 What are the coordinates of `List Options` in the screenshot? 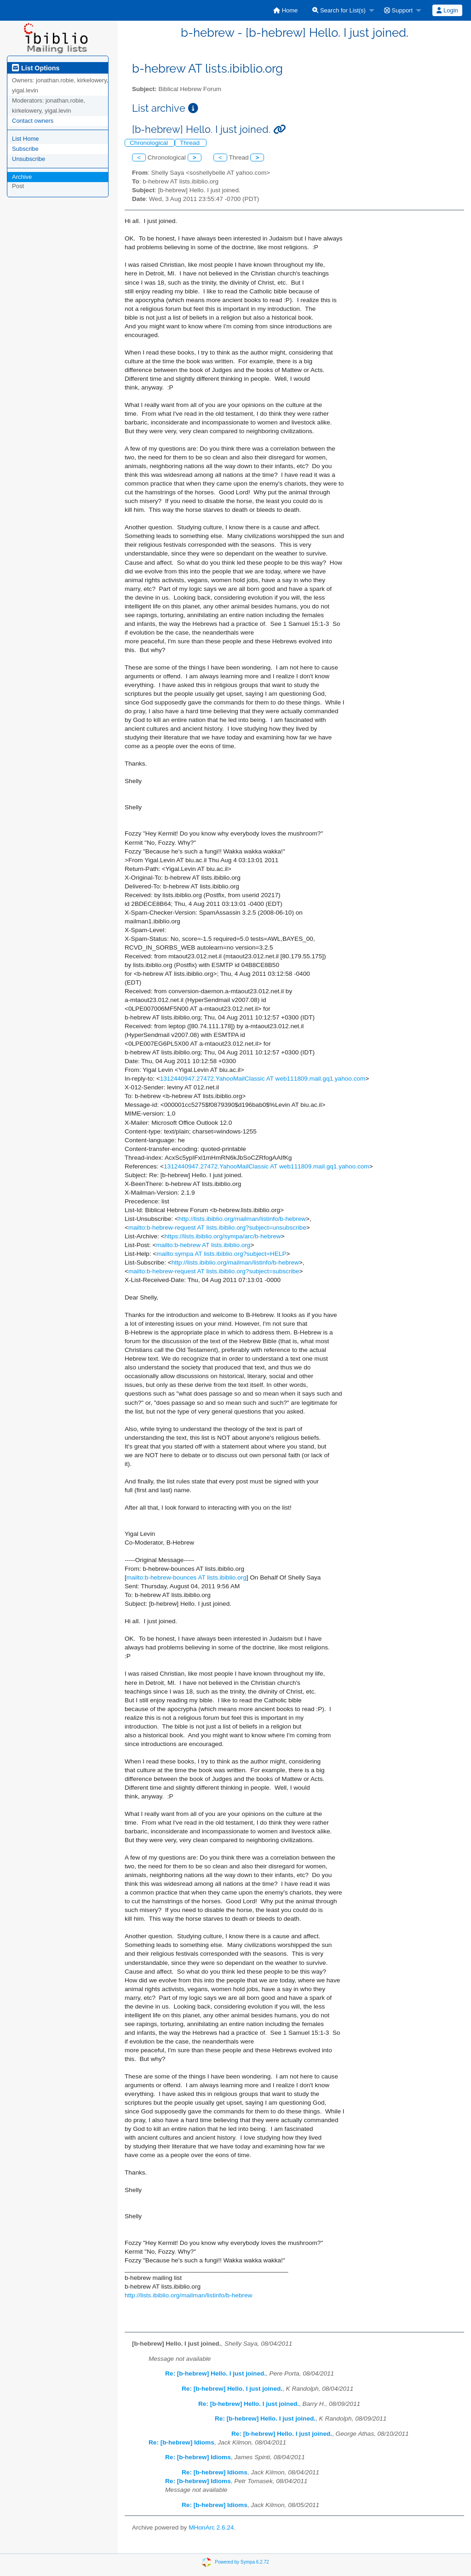 It's located at (35, 68).